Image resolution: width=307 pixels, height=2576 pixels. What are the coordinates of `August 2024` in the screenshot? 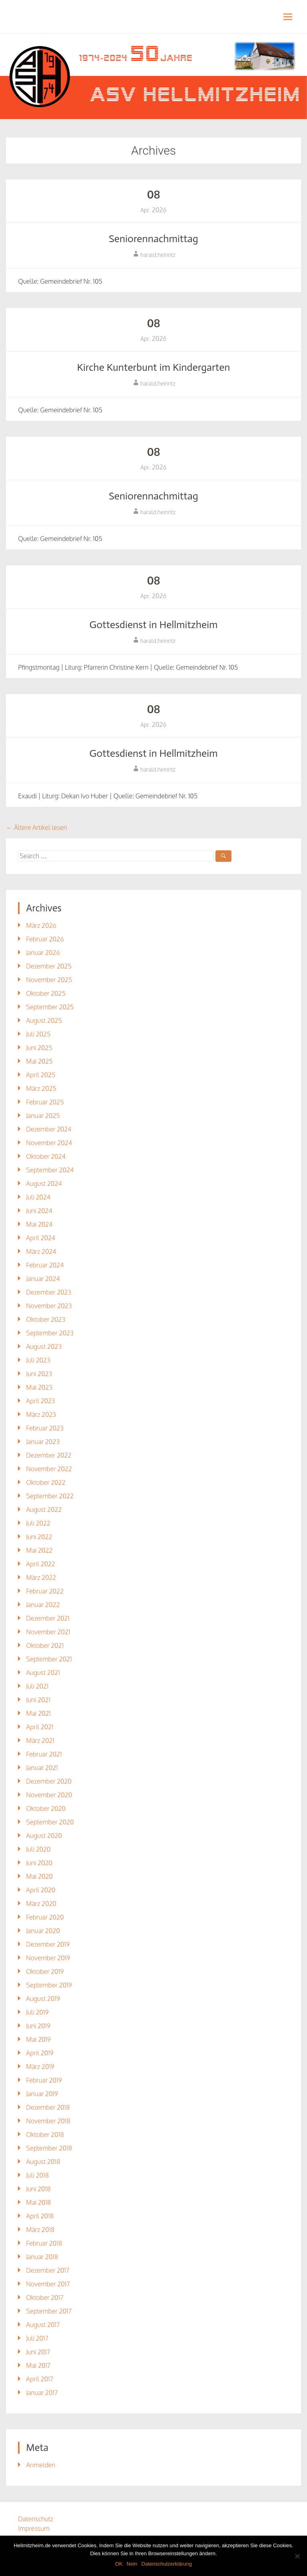 It's located at (44, 1184).